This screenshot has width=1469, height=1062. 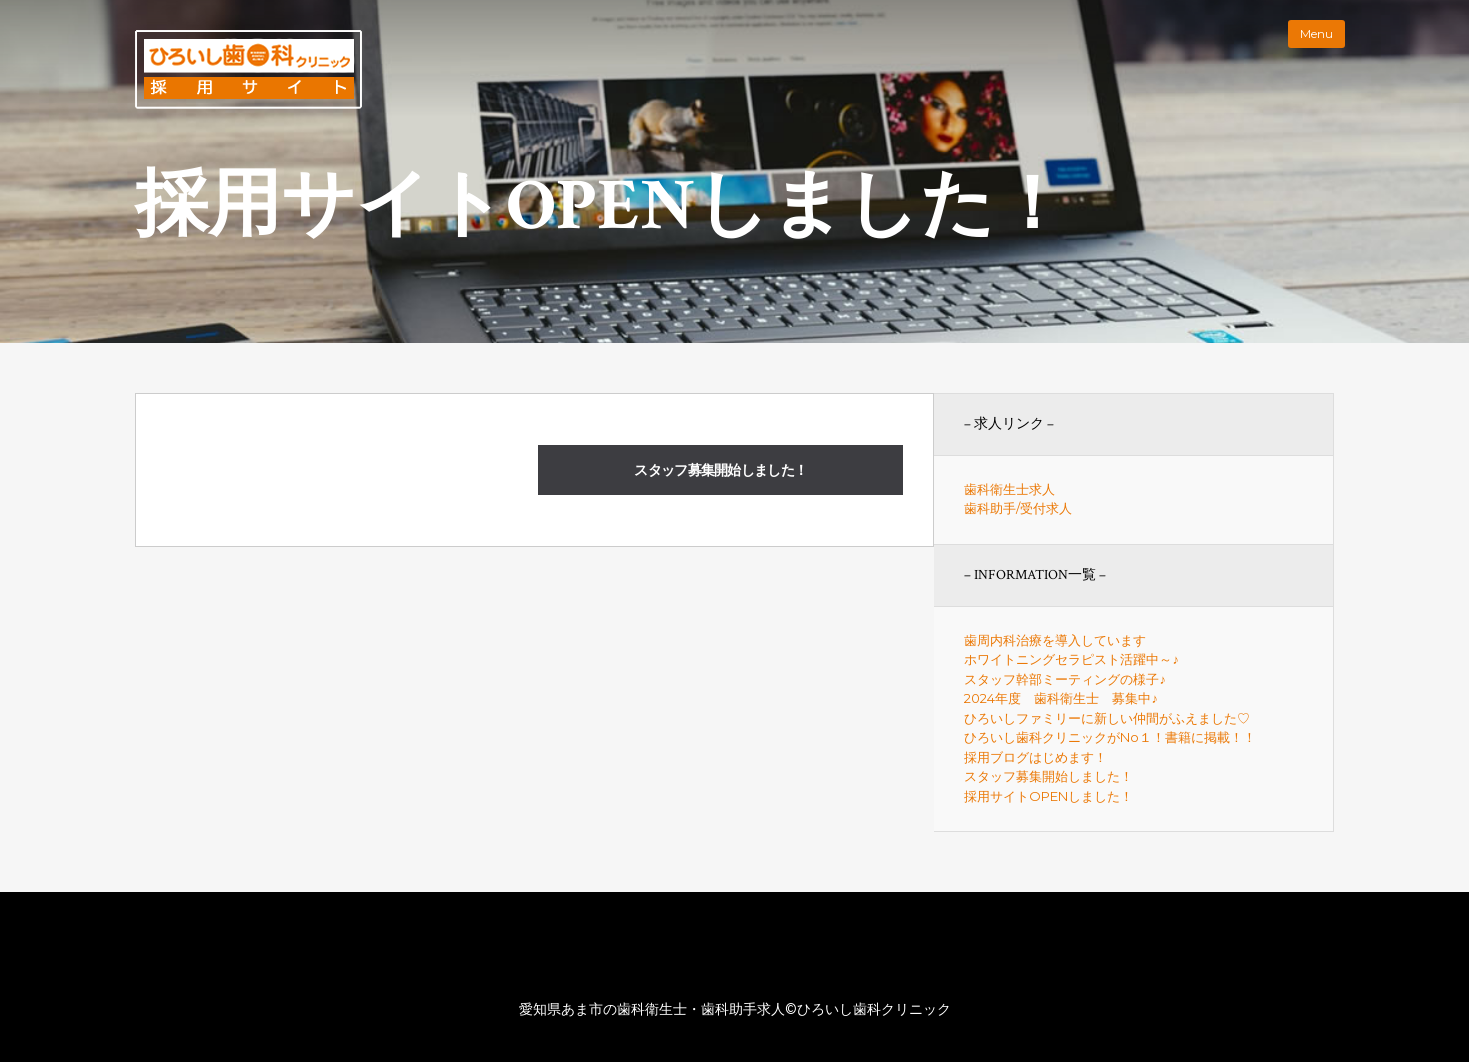 What do you see at coordinates (1048, 796) in the screenshot?
I see `採用サイトOPENしました！` at bounding box center [1048, 796].